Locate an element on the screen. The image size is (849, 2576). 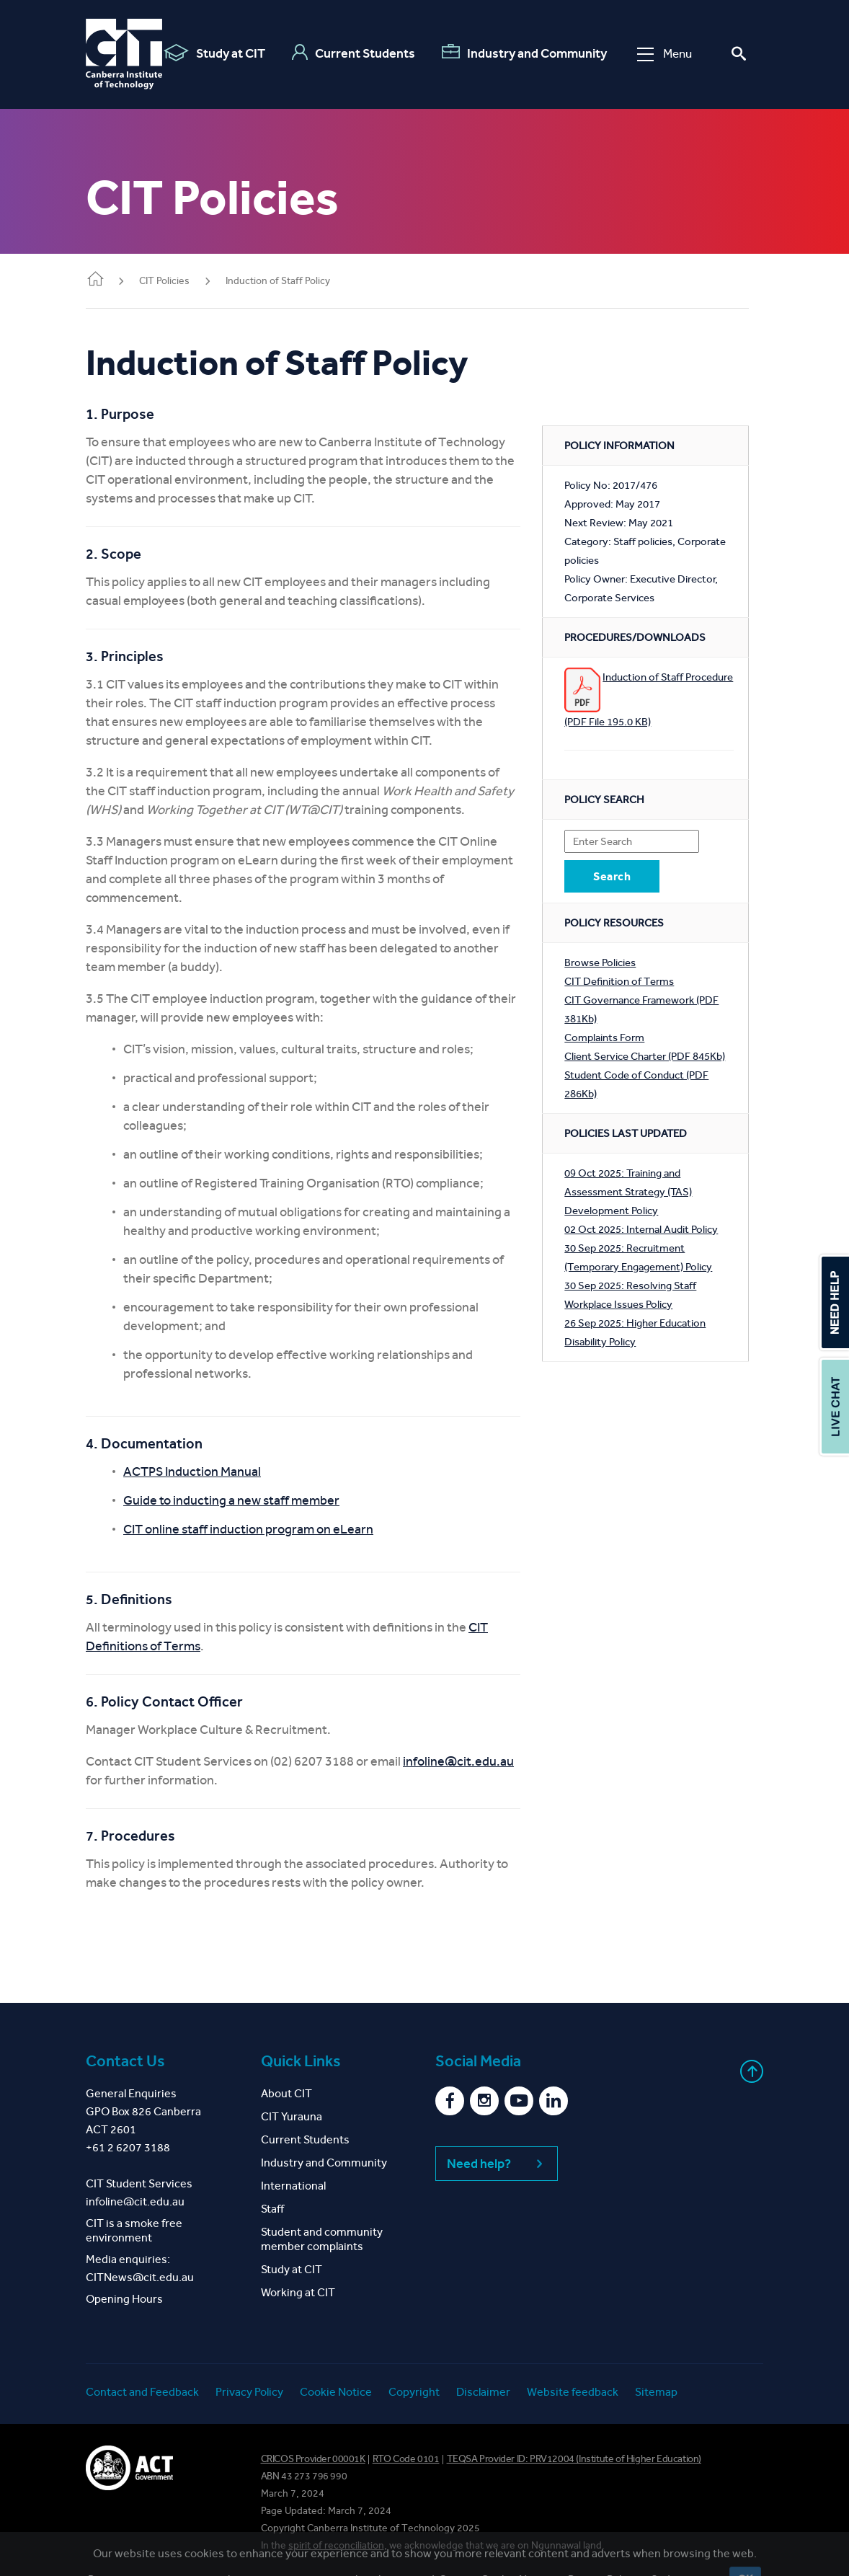
Working at CIT is located at coordinates (298, 2292).